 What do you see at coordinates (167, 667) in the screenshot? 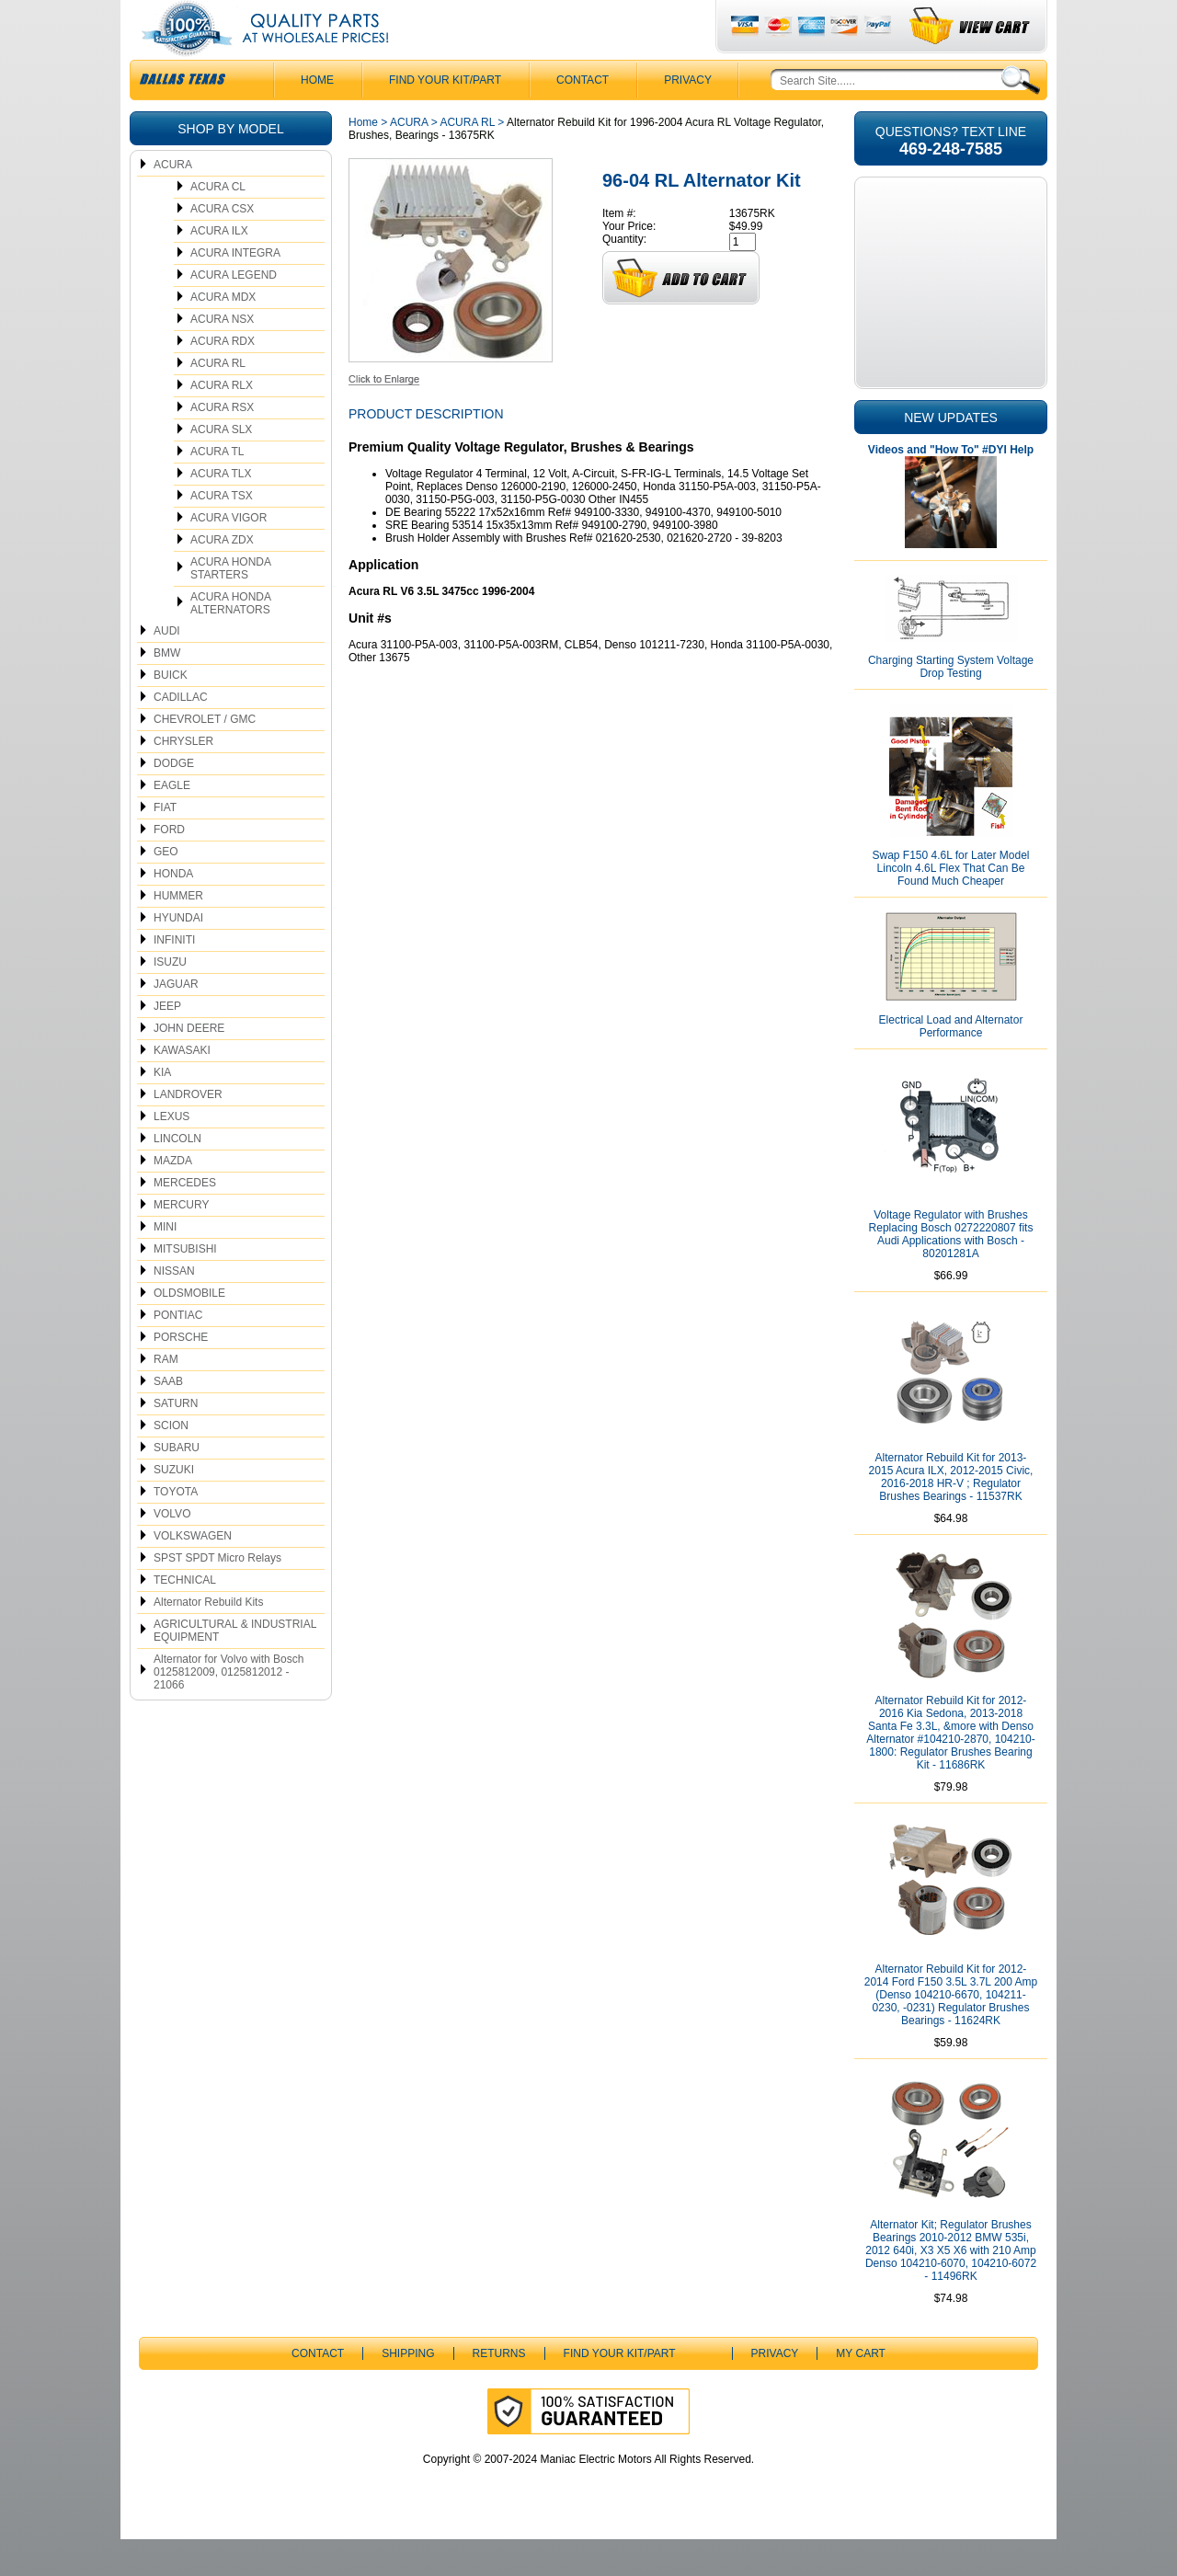
I see `AUDI` at bounding box center [167, 667].